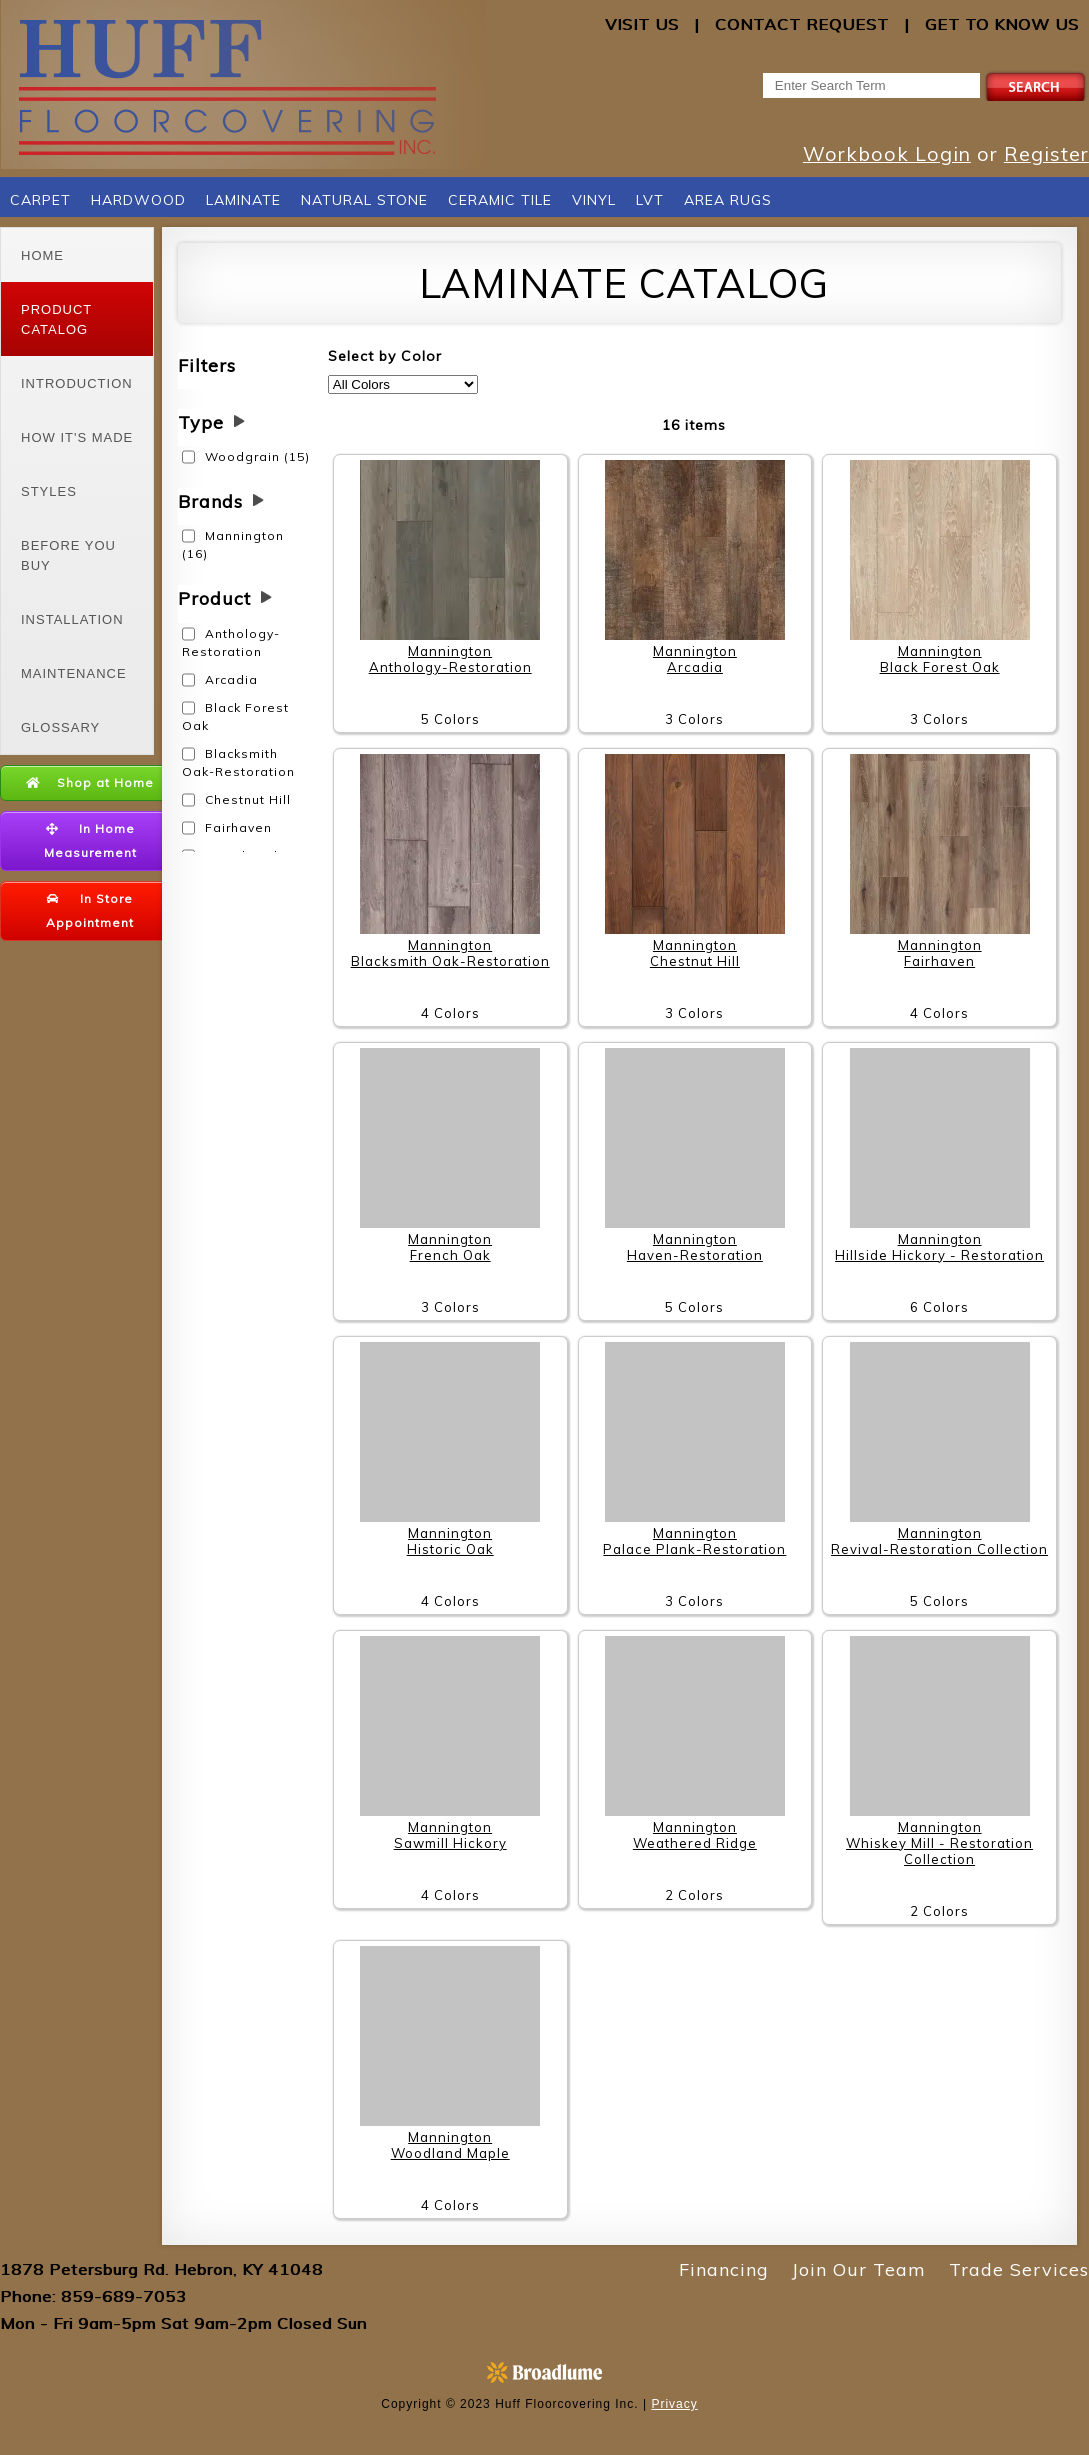 This screenshot has width=1089, height=2455. Describe the element at coordinates (1046, 153) in the screenshot. I see `Register` at that location.